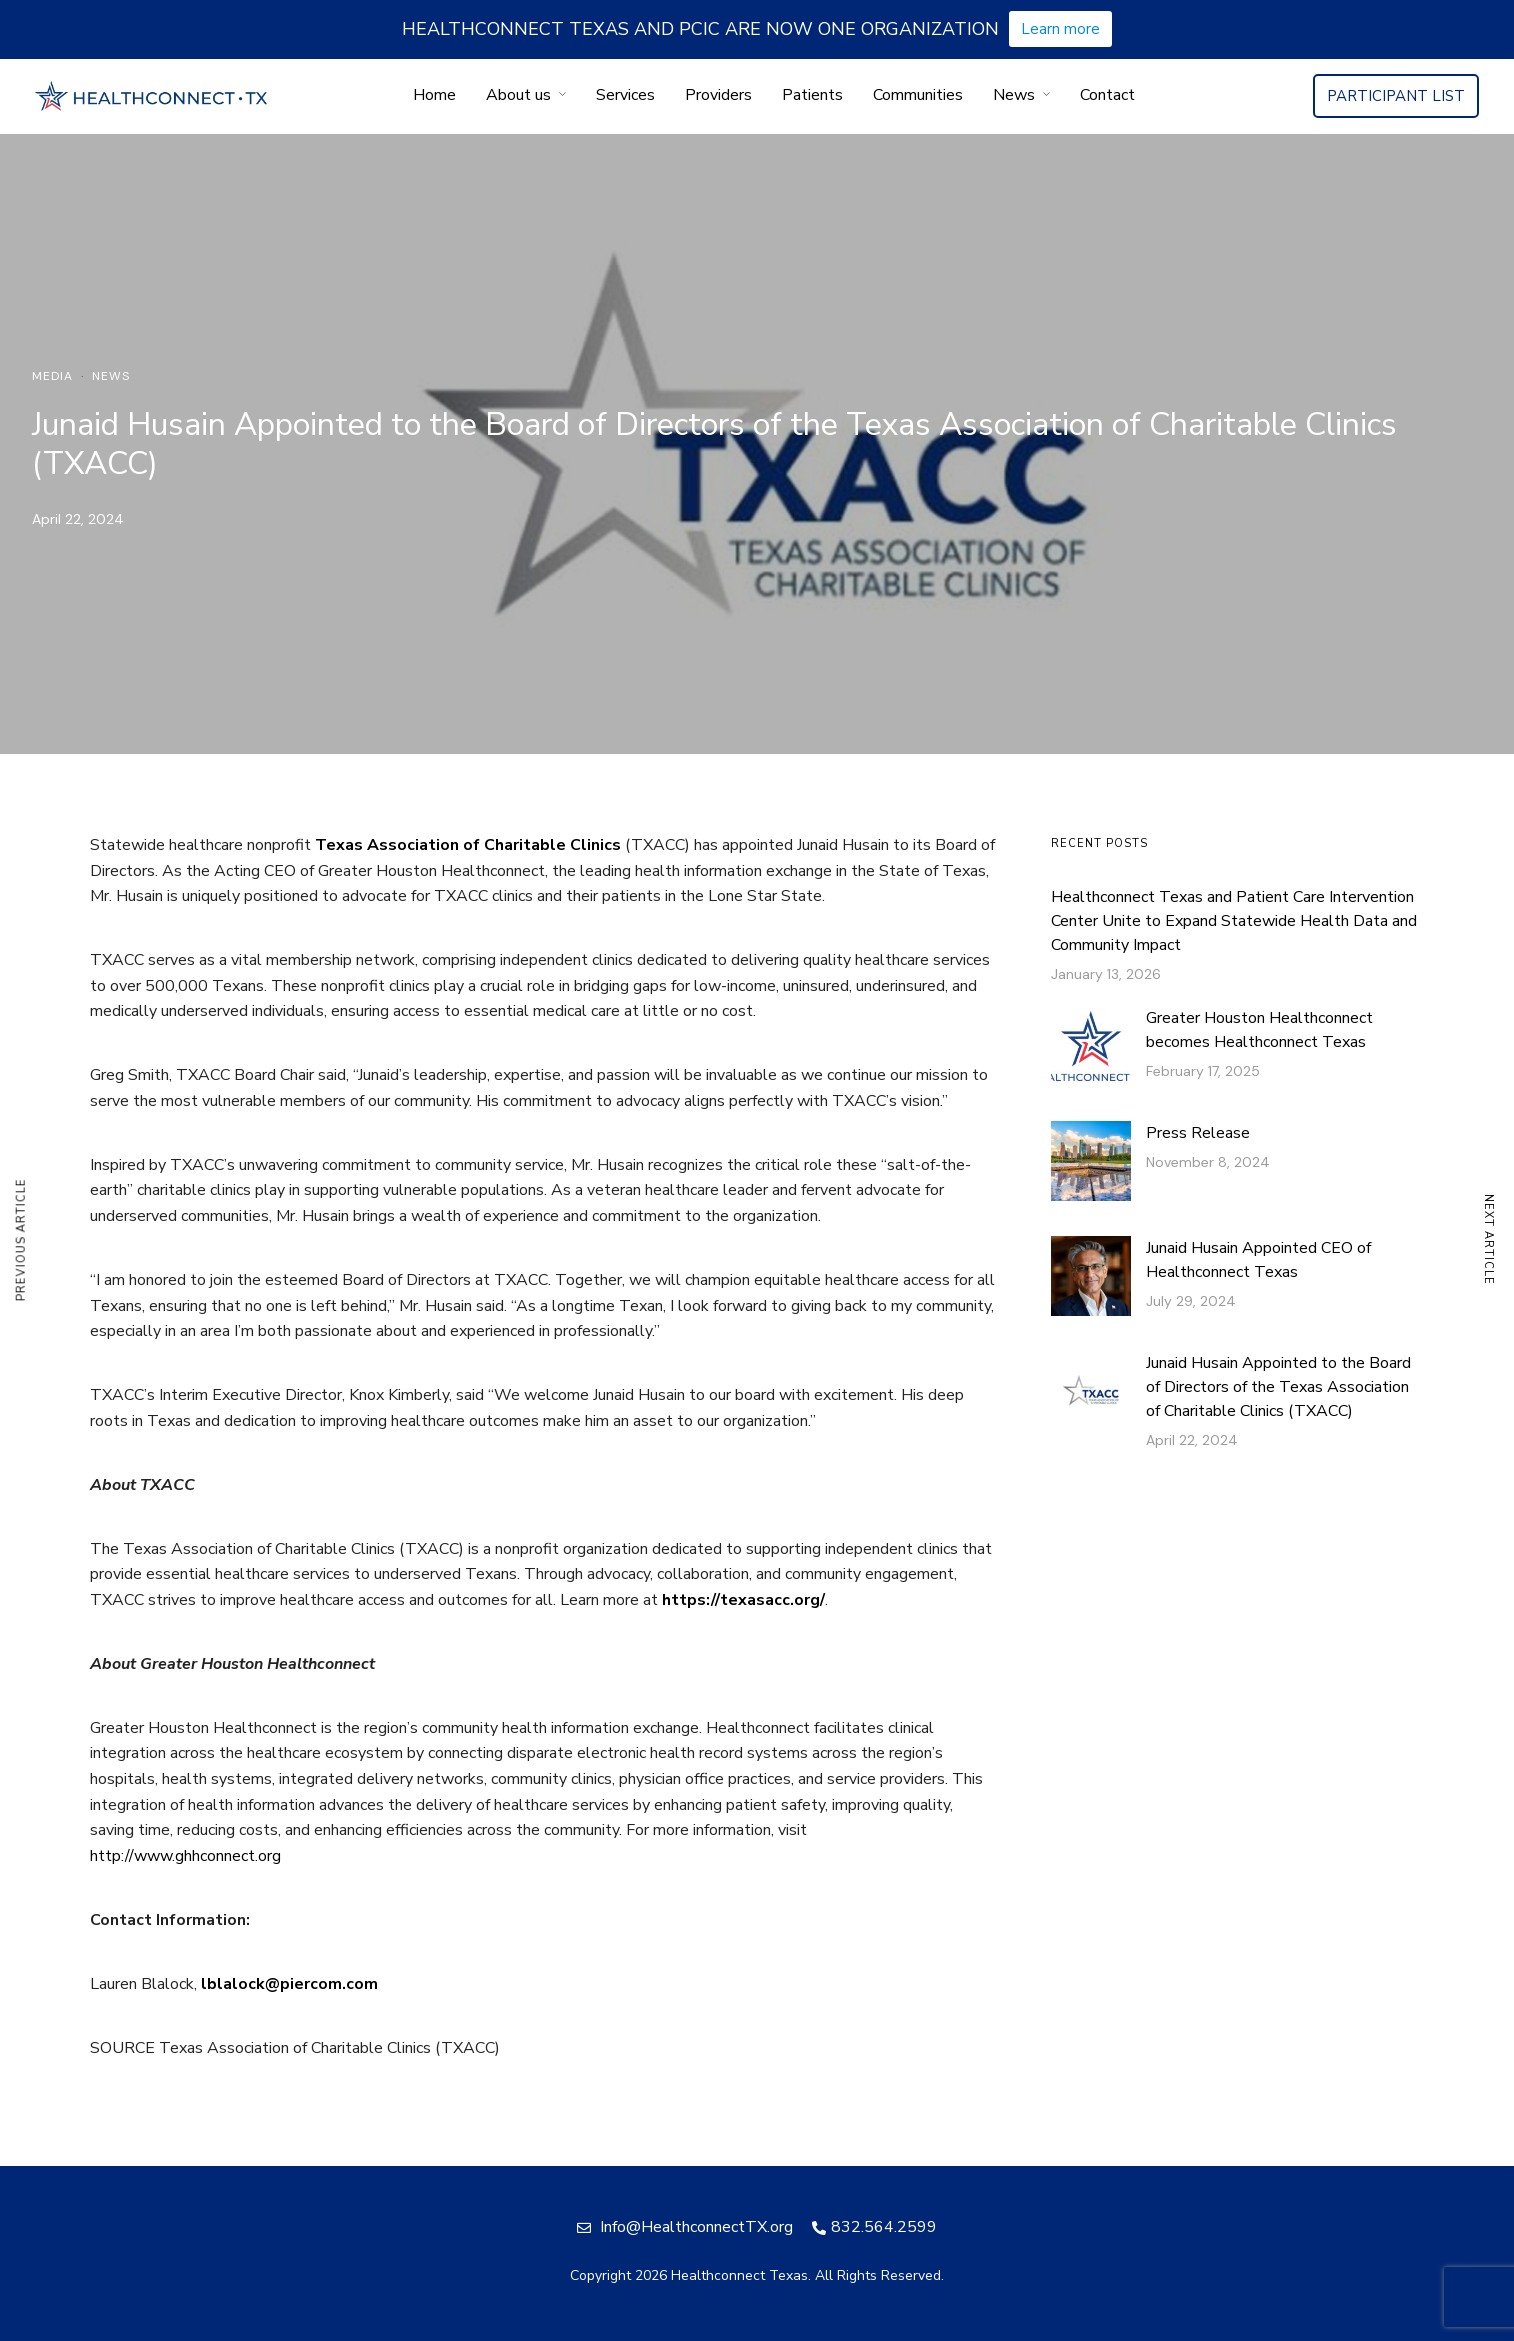 The height and width of the screenshot is (2341, 1514). What do you see at coordinates (1278, 1387) in the screenshot?
I see `Junaid Husain Appointed to the Board of Directors of the Texas Association of Charitable Clinics (TXACC)` at bounding box center [1278, 1387].